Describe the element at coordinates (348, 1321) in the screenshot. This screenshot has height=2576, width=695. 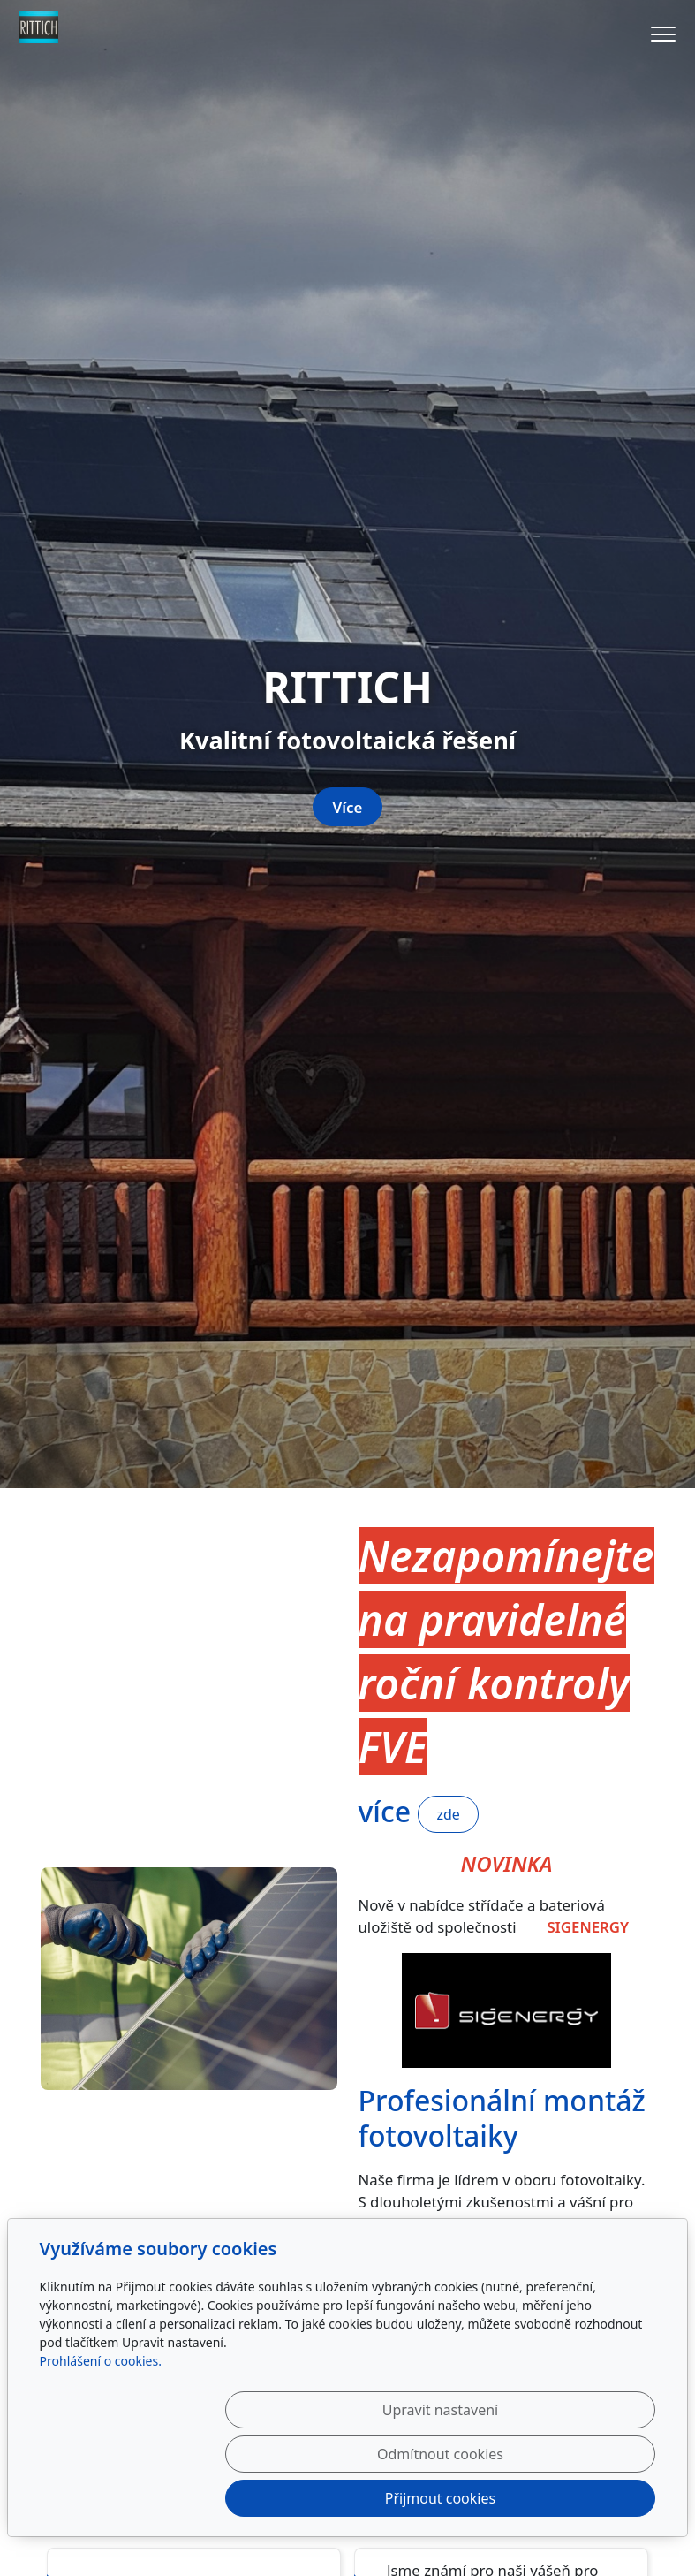
I see `Více` at that location.